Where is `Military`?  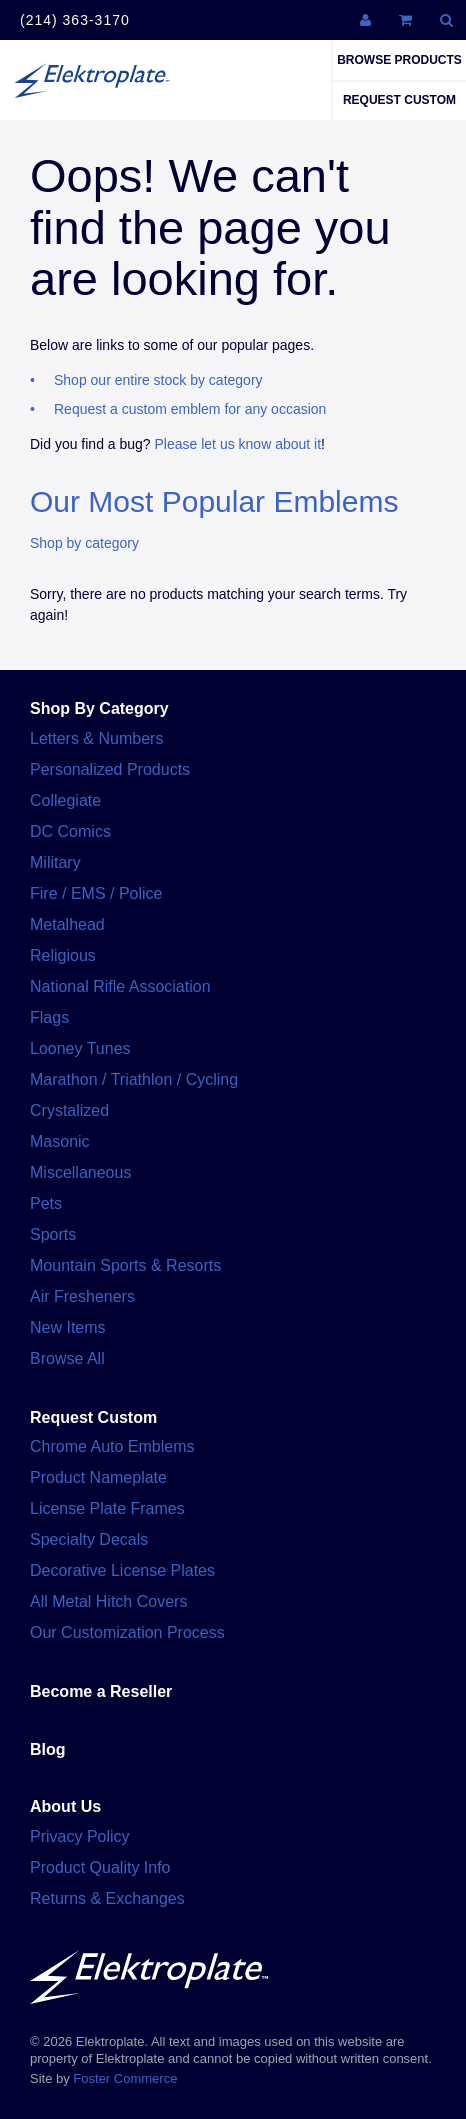 Military is located at coordinates (55, 862).